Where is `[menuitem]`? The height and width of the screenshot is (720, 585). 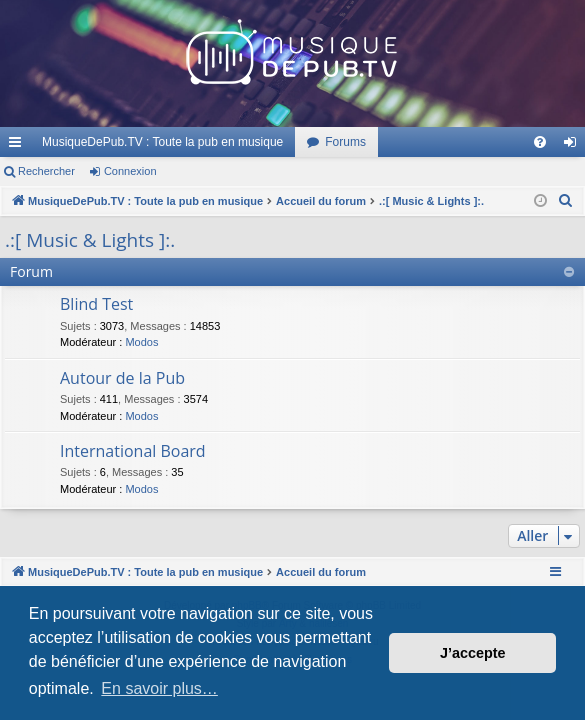
[menuitem] is located at coordinates (540, 142).